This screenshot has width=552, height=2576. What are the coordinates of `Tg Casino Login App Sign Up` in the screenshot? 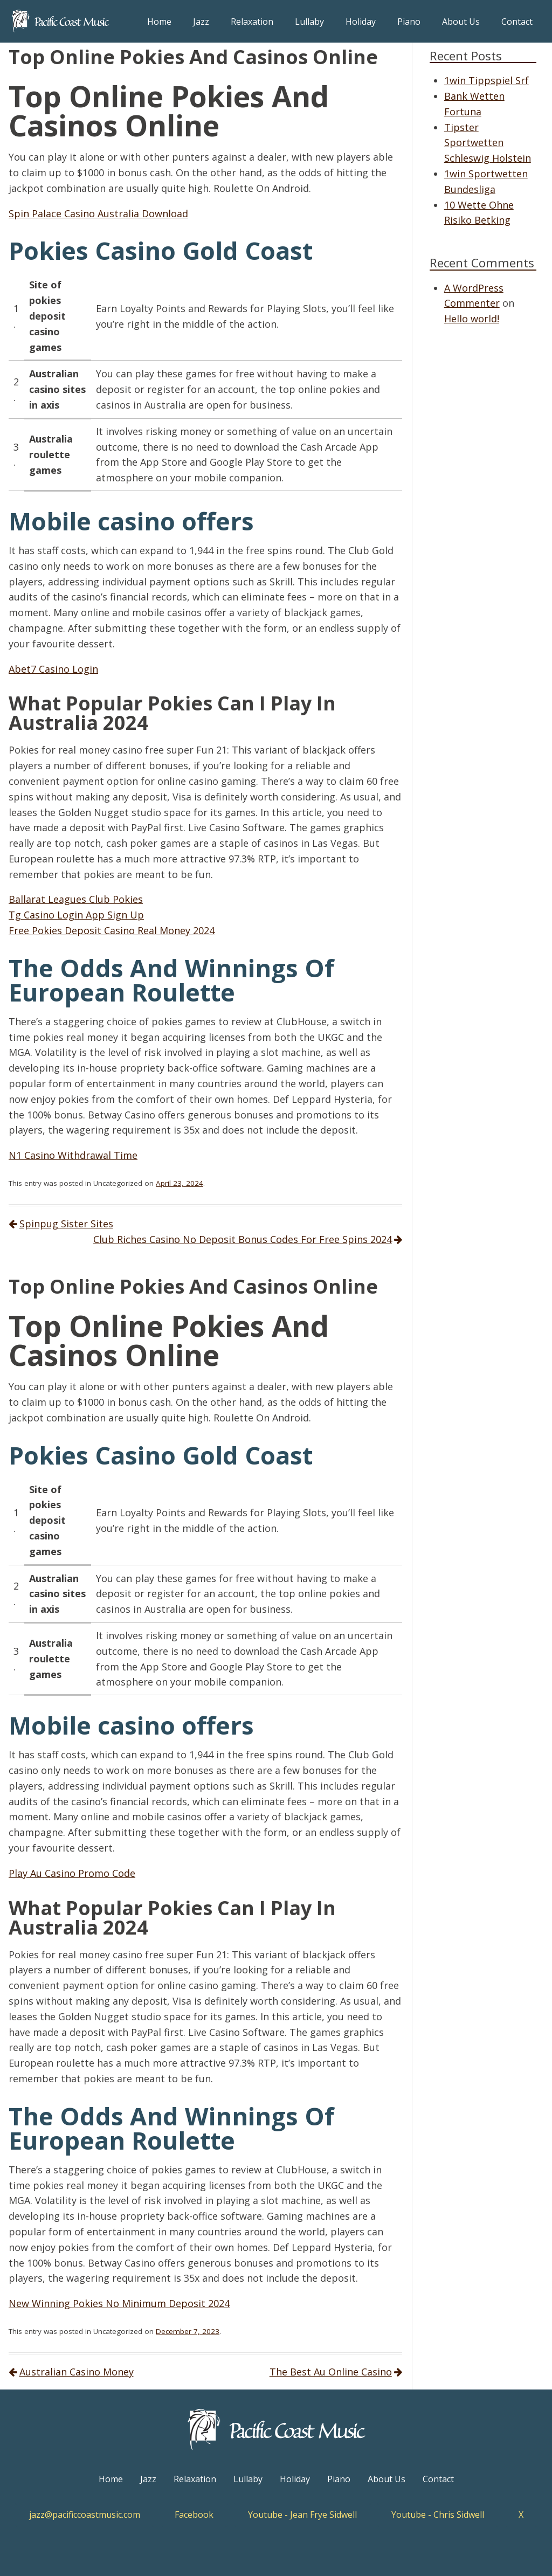 It's located at (76, 914).